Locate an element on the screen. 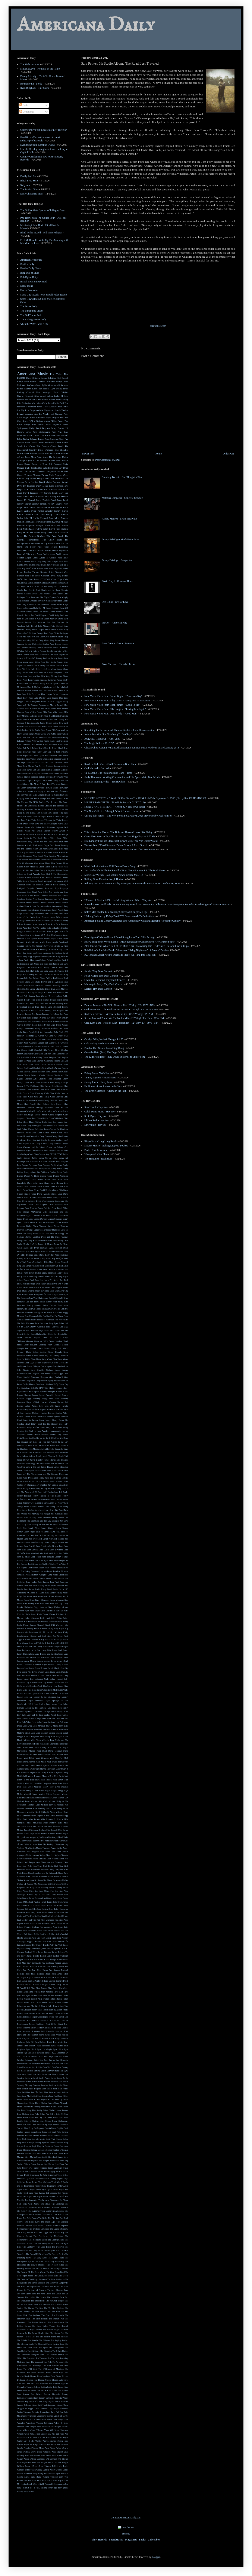 Image resolution: width=252 pixels, height=2576 pixels. Big Cheese is located at coordinates (59, 971).